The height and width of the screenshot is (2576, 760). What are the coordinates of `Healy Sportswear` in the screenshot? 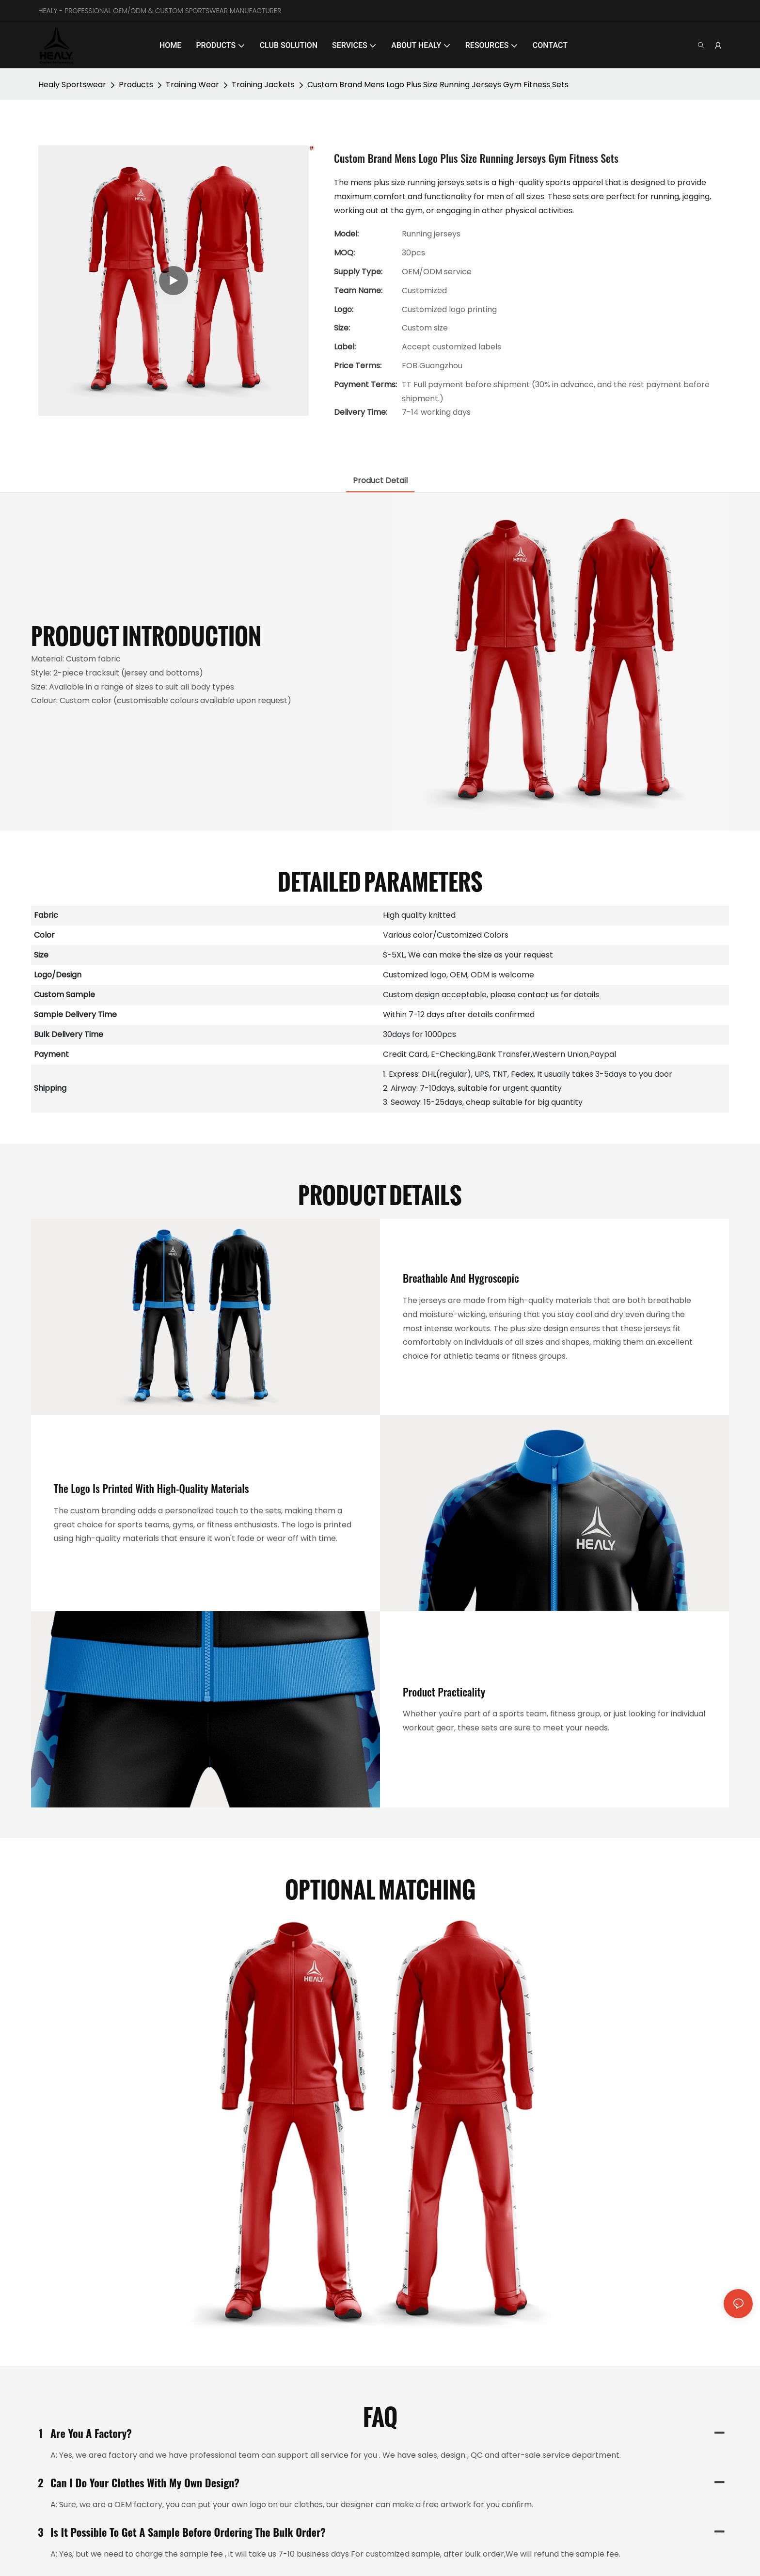 It's located at (72, 84).